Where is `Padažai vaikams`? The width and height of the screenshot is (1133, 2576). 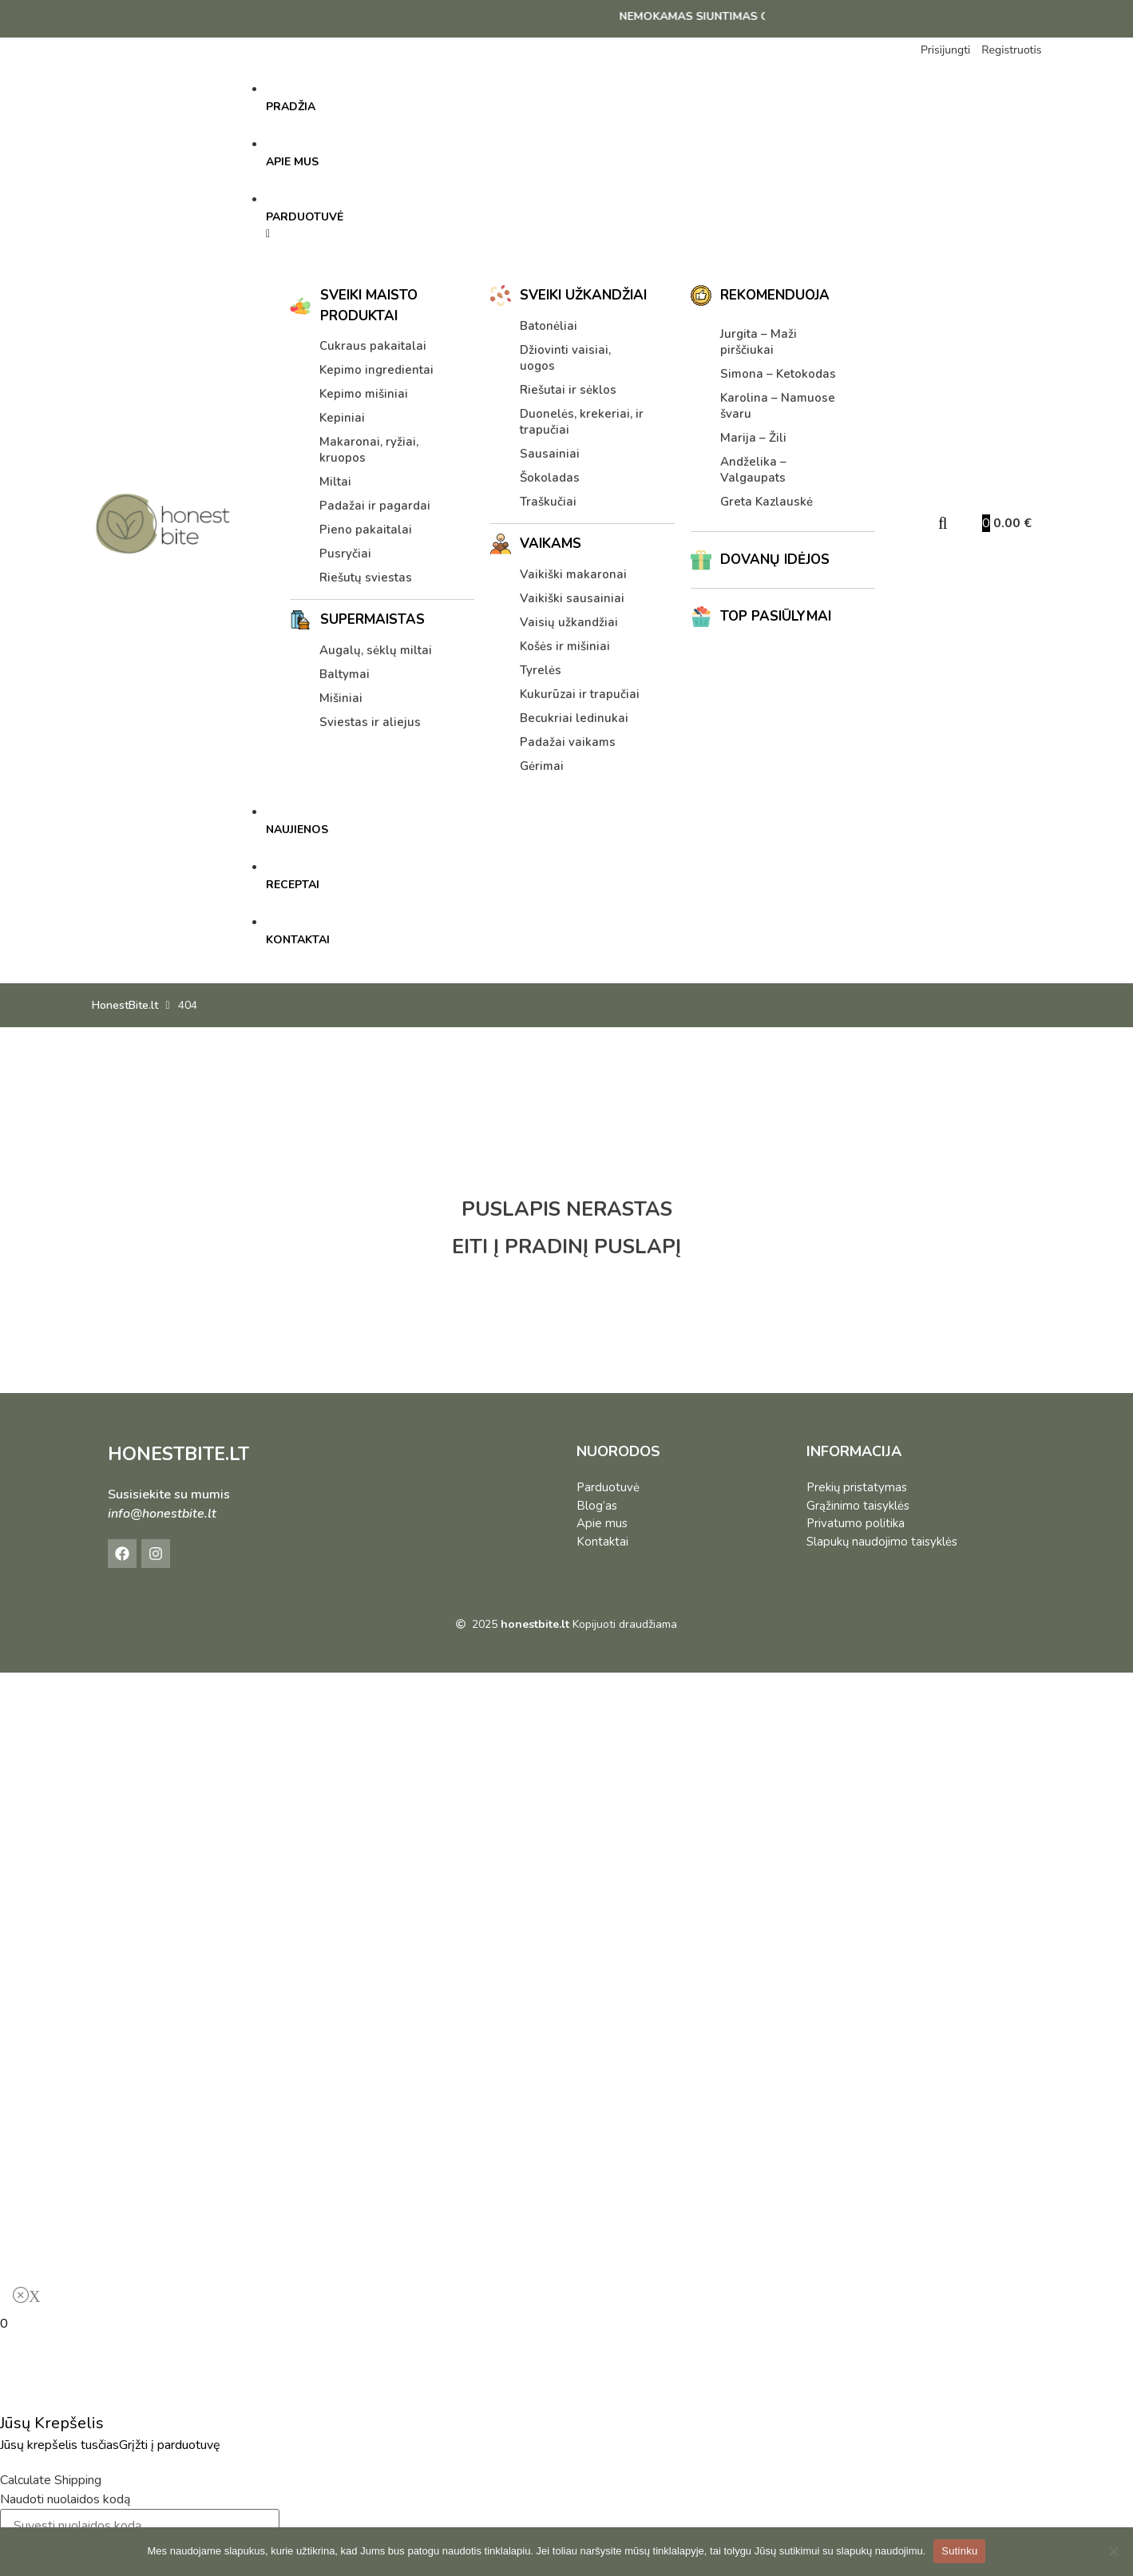 Padažai vaikams is located at coordinates (568, 742).